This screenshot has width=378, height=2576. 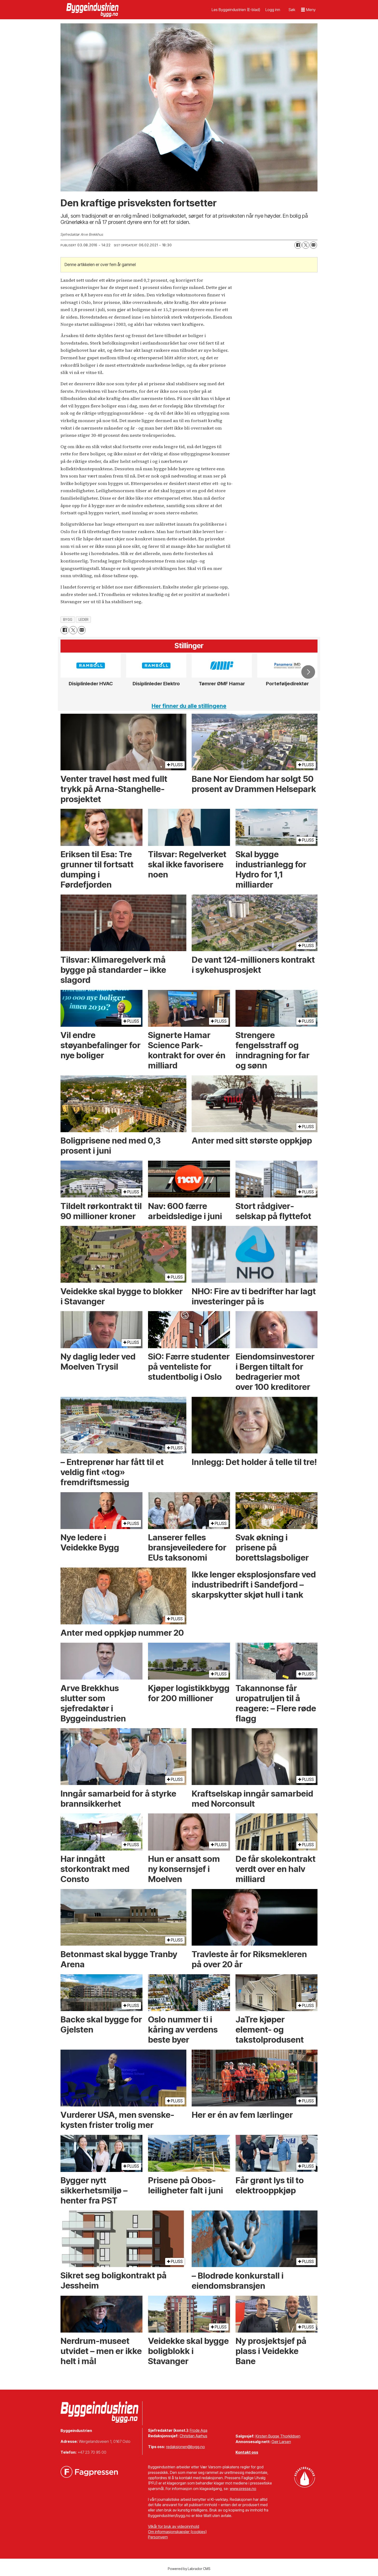 I want to click on [Del på X (Twitter)], so click(x=305, y=245).